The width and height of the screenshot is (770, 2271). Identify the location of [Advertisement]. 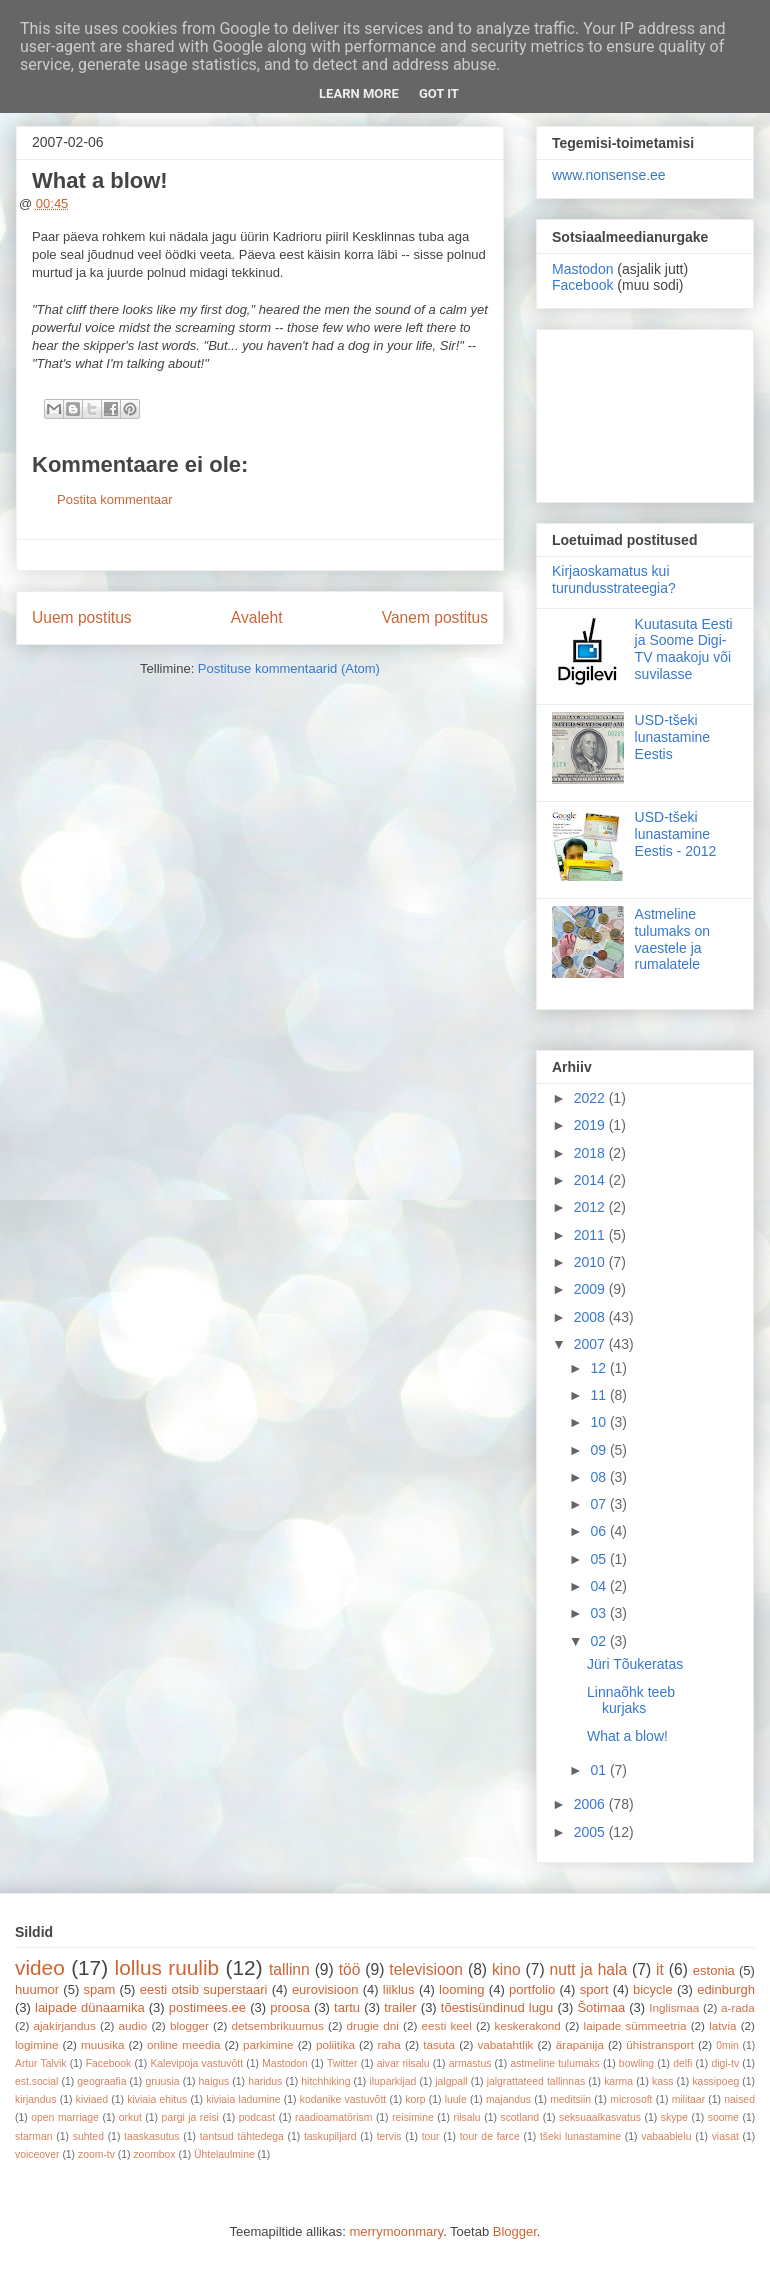
(645, 412).